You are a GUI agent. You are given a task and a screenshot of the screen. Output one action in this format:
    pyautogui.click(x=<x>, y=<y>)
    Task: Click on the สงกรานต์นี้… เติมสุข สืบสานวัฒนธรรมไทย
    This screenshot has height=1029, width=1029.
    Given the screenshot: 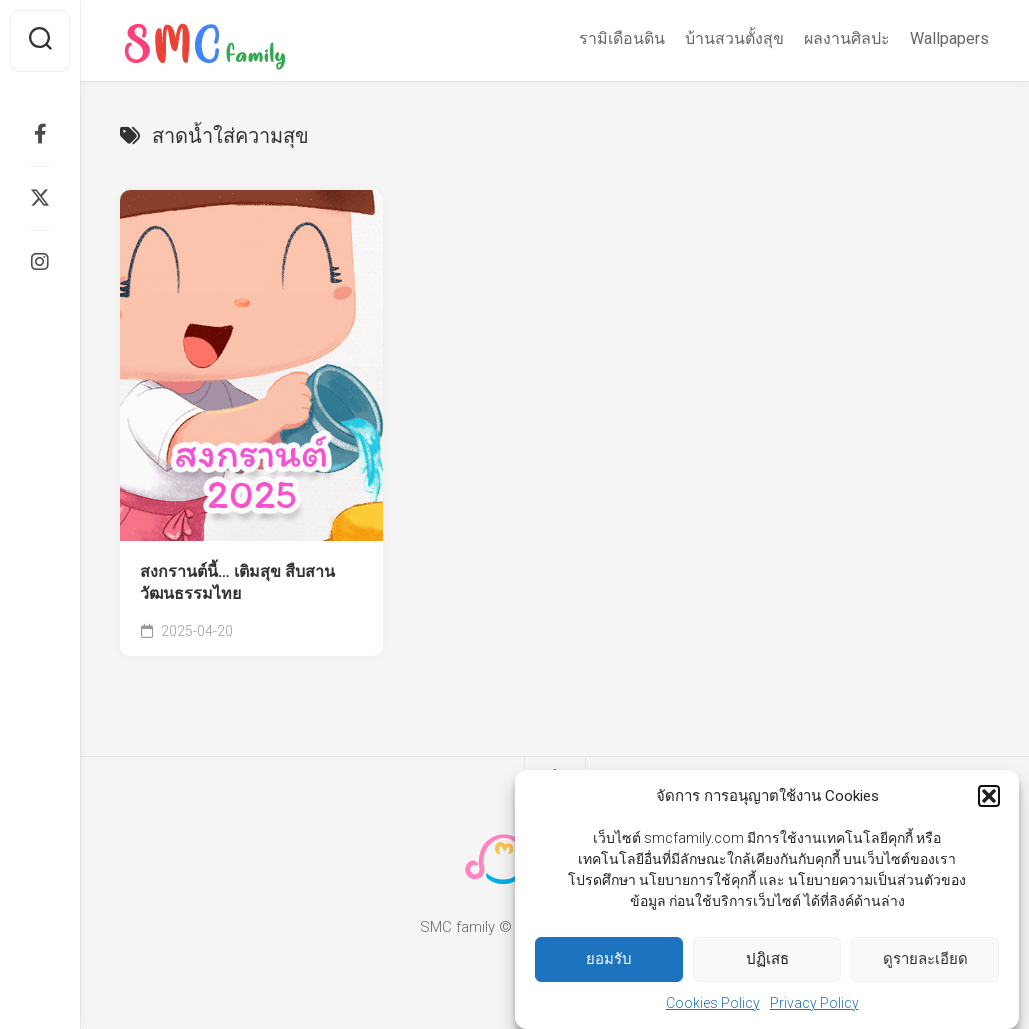 What is the action you would take?
    pyautogui.click(x=237, y=583)
    